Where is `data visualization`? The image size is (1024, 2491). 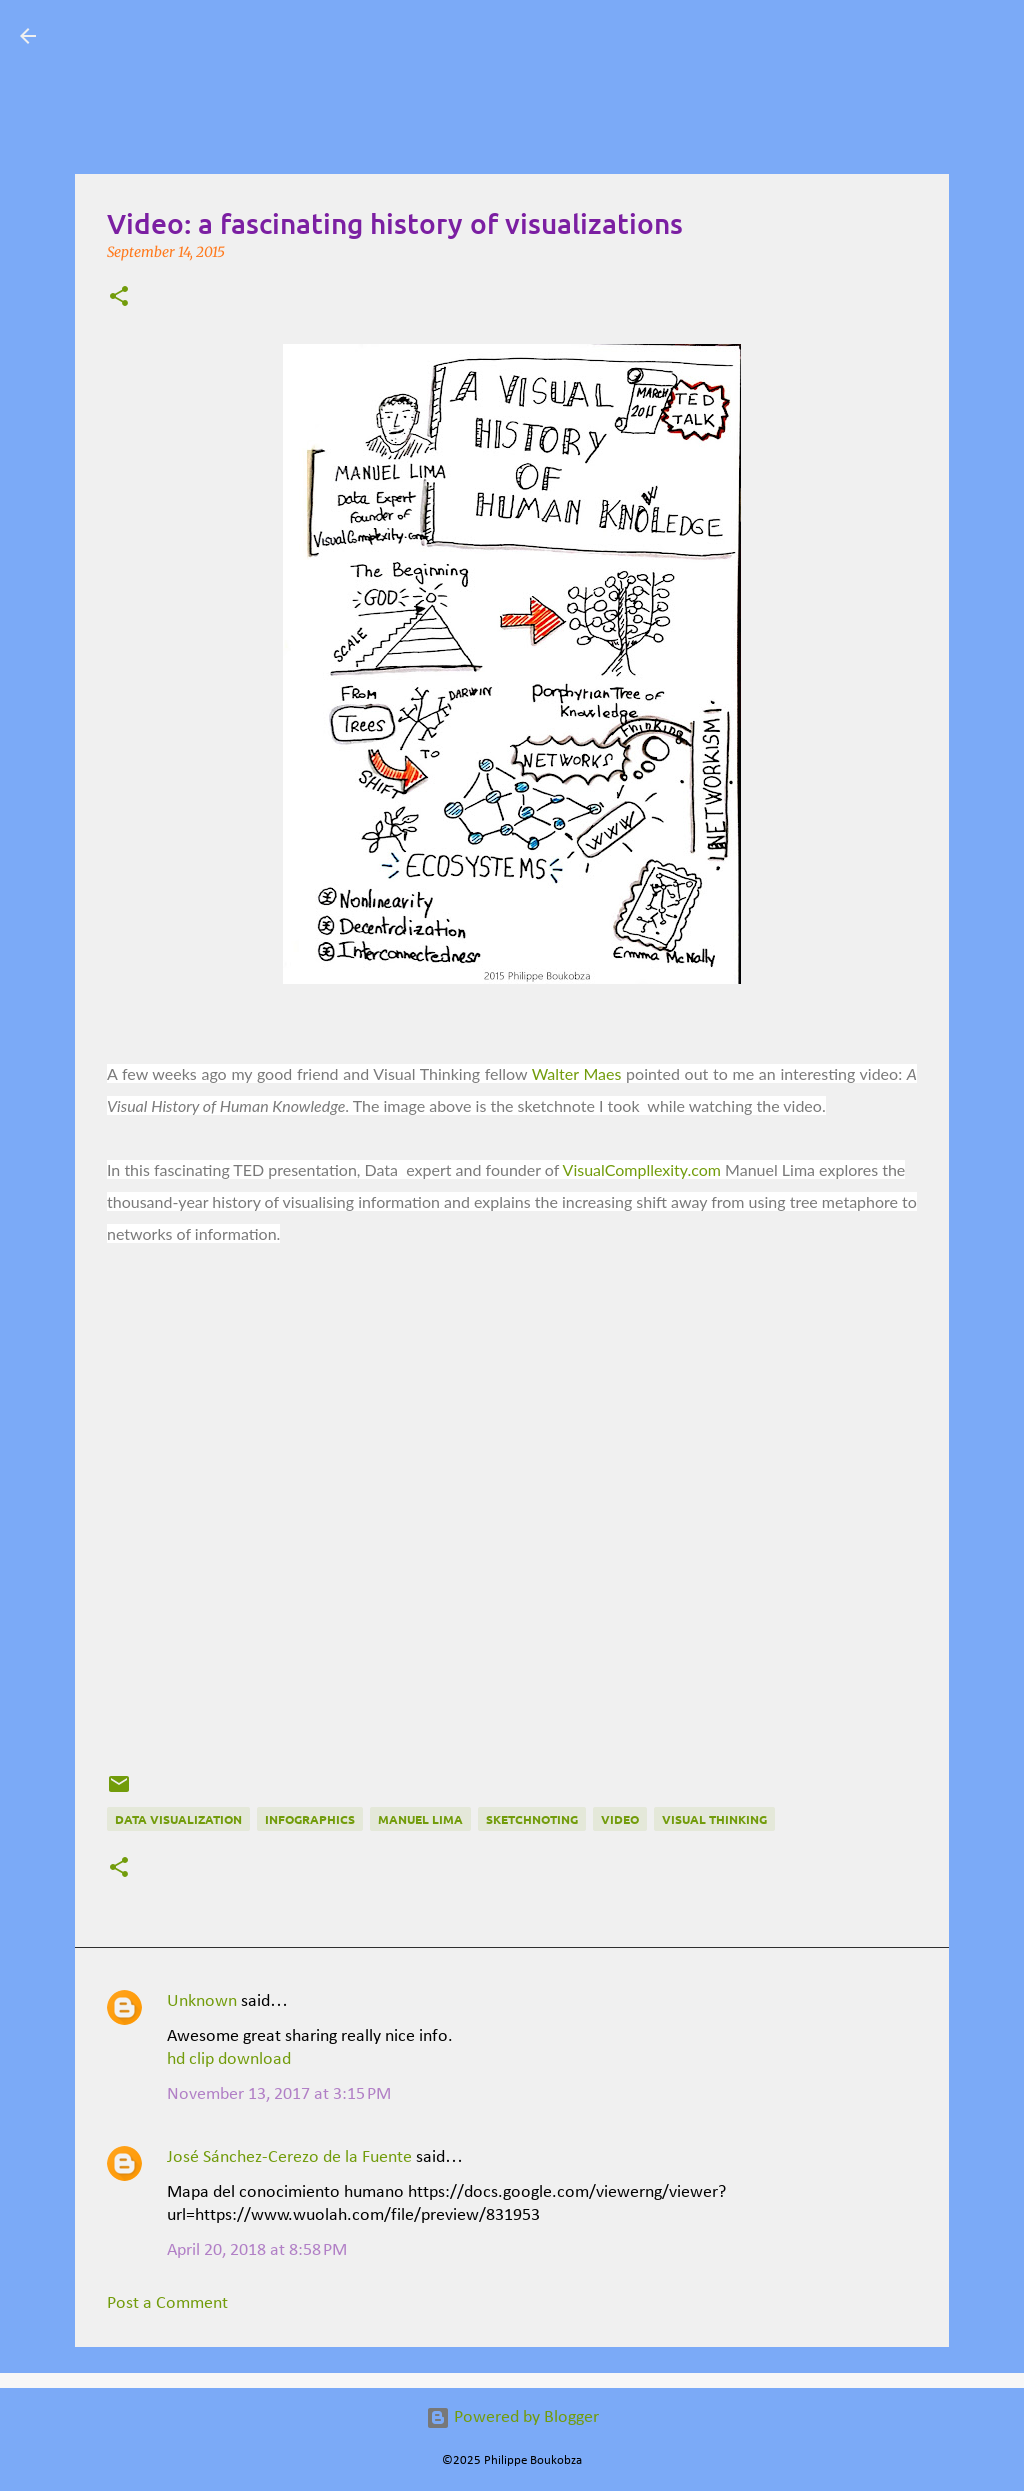 data visualization is located at coordinates (178, 1819).